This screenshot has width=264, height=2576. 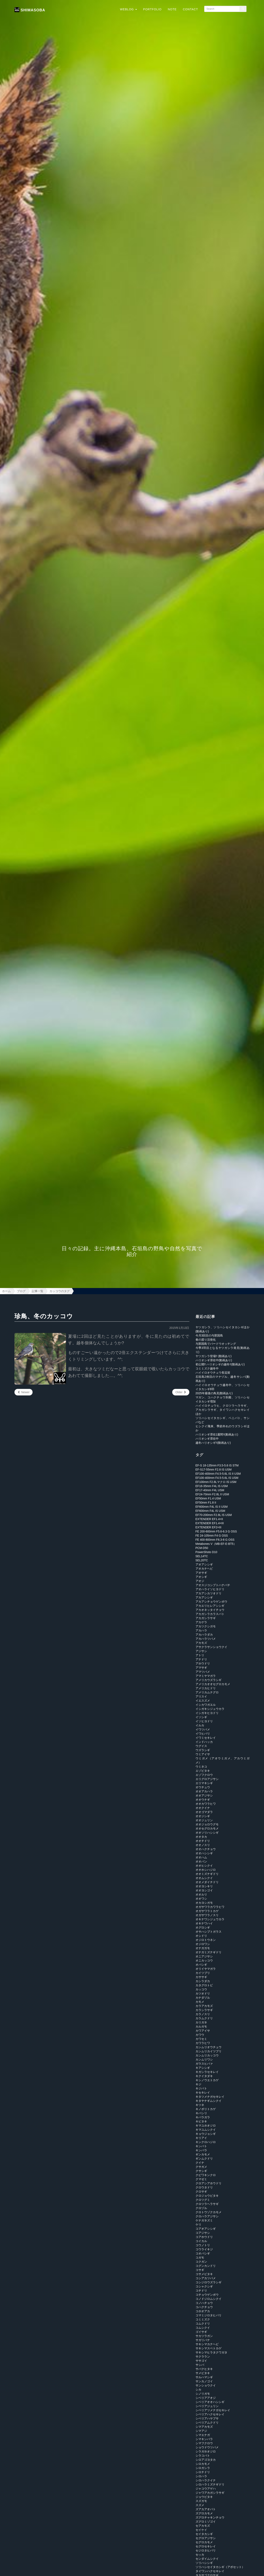 I want to click on セジロタヒバリ, so click(x=206, y=2550).